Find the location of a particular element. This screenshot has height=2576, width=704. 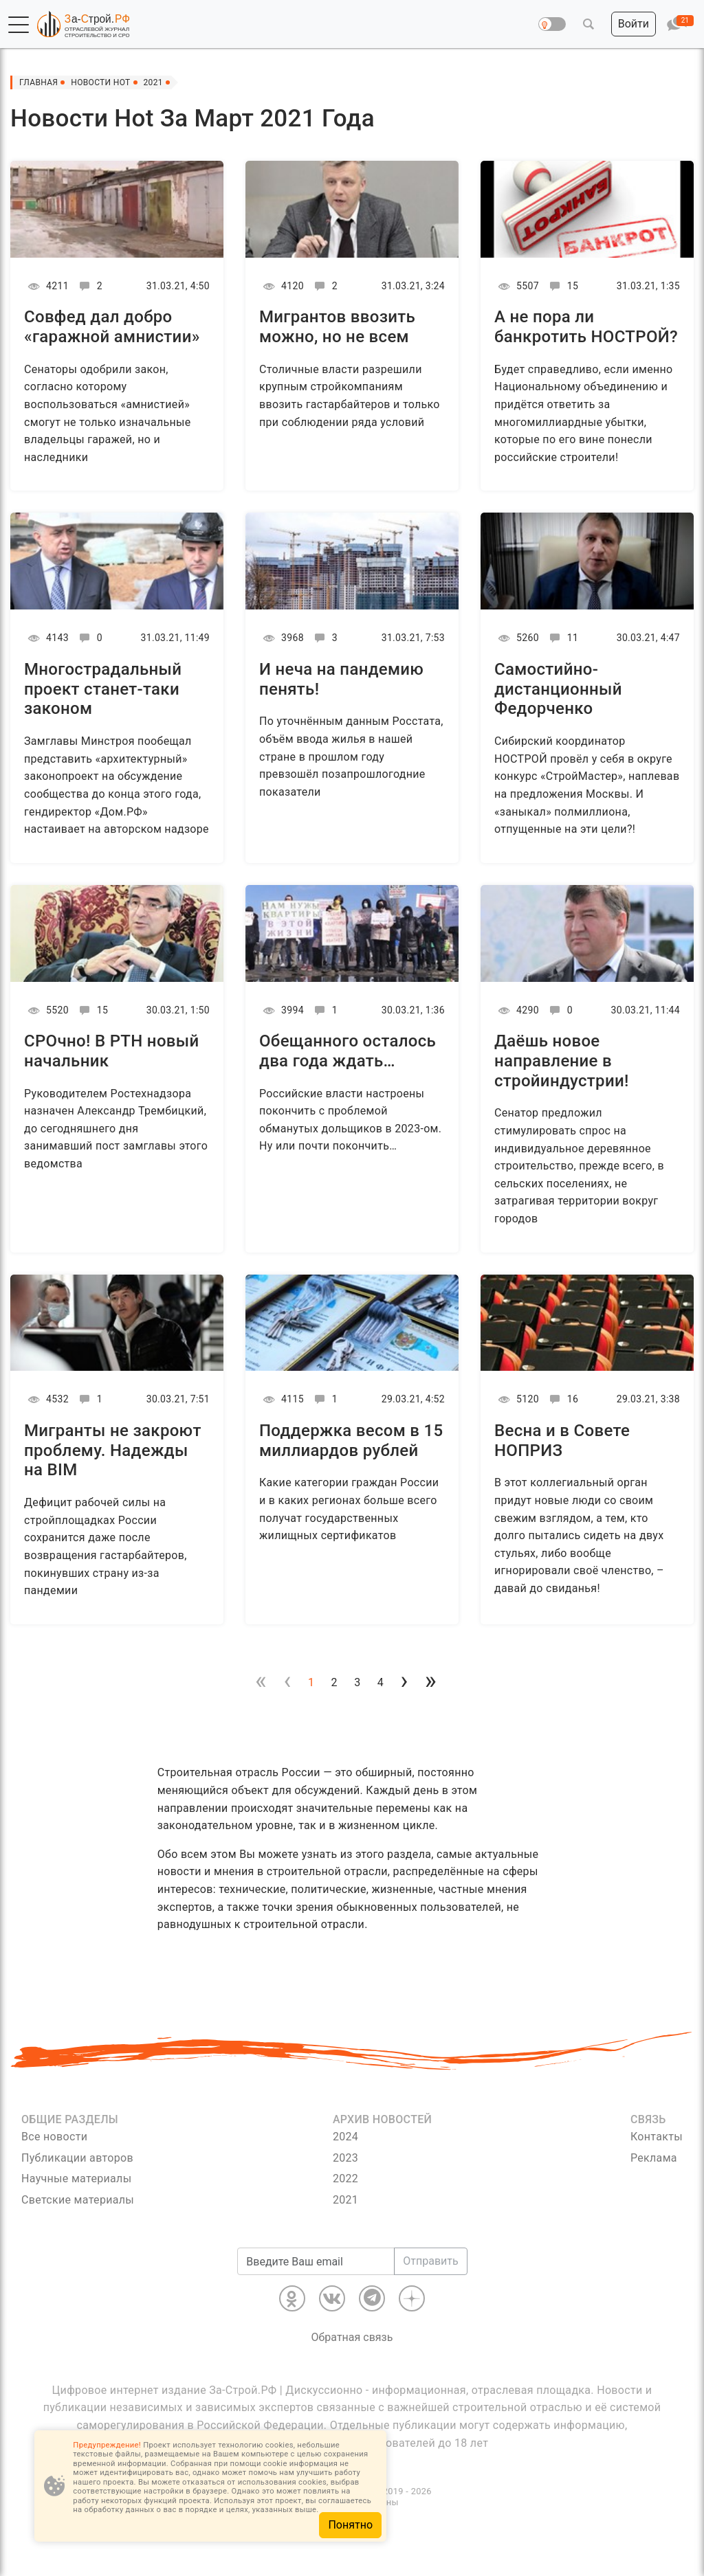

16 is located at coordinates (562, 1398).